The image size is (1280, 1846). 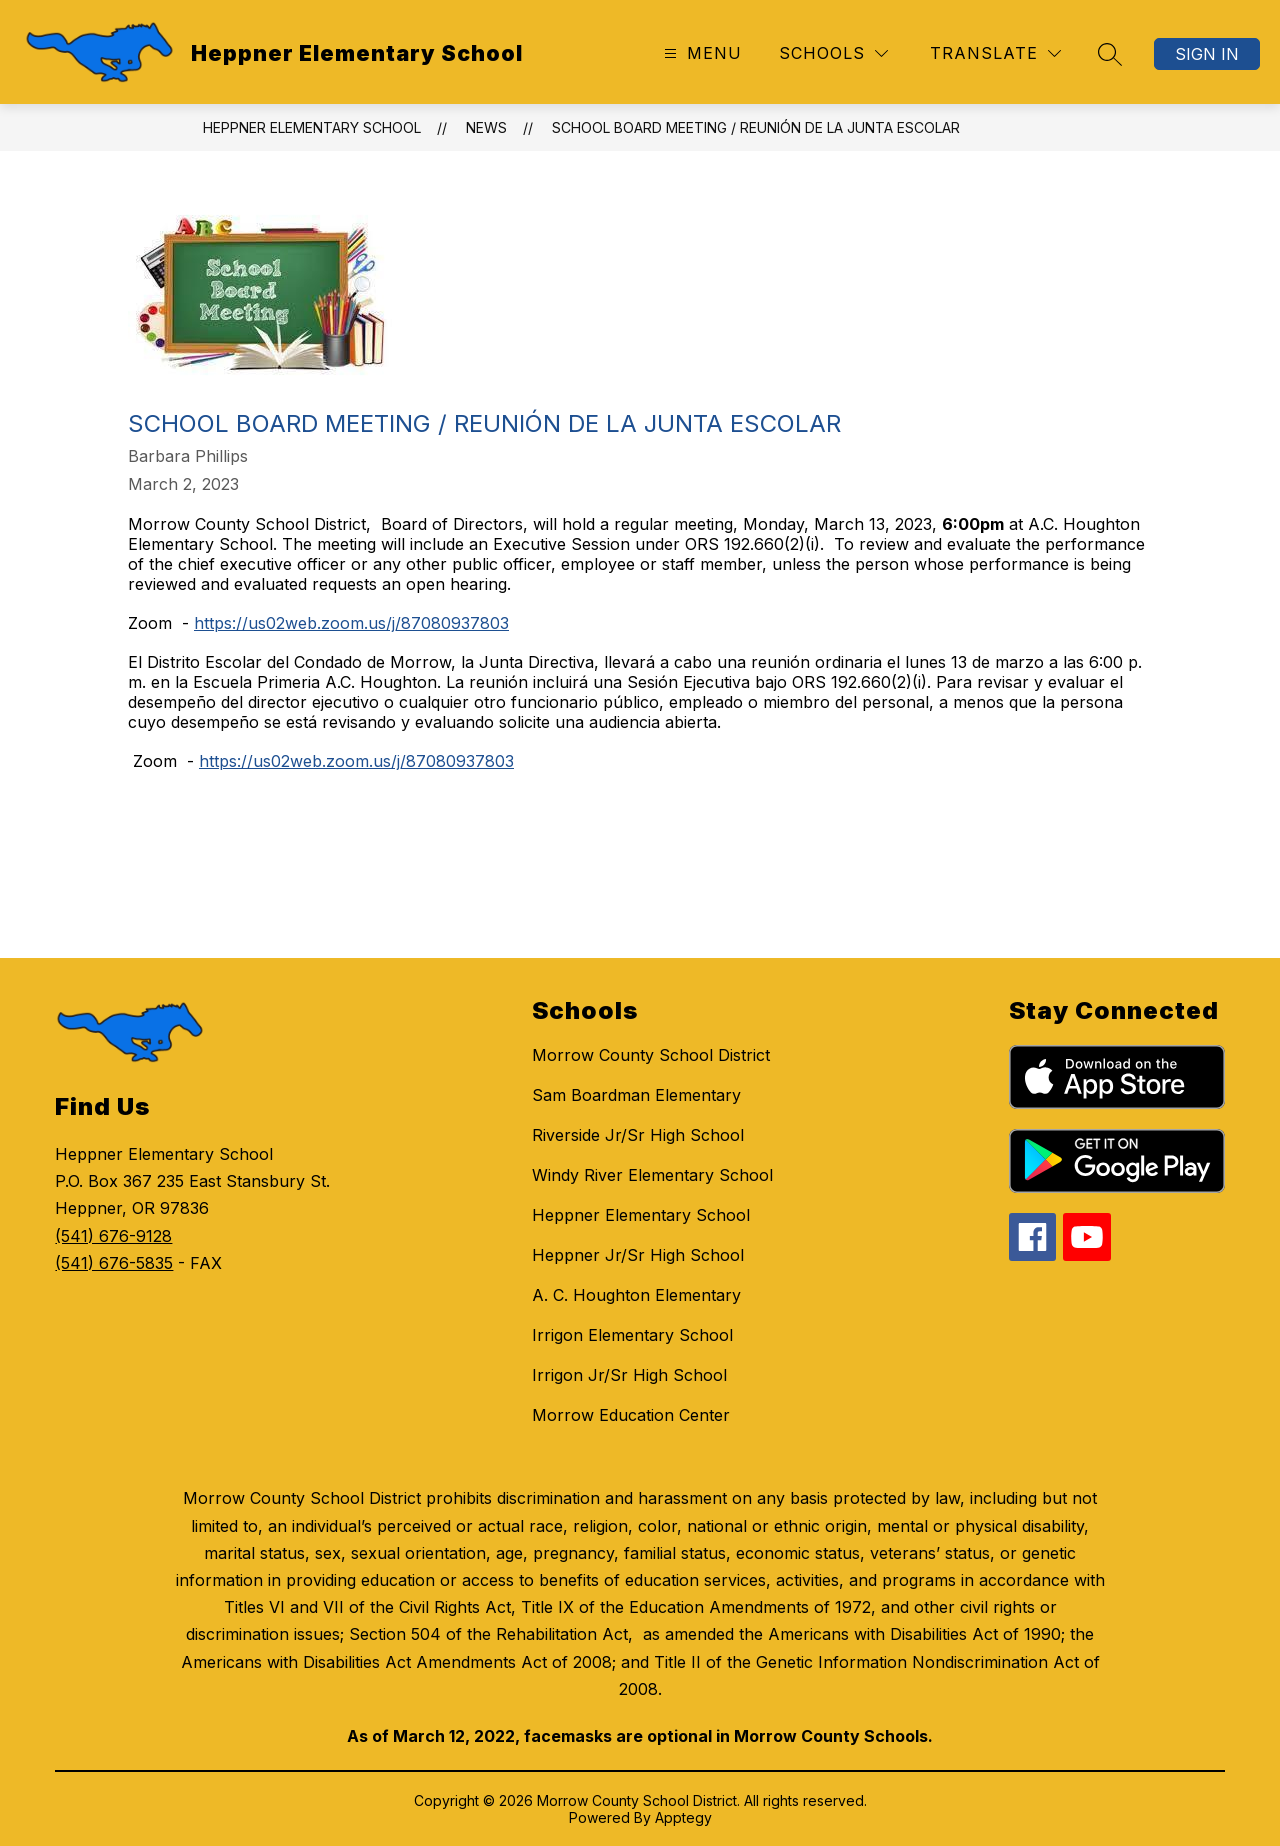 What do you see at coordinates (351, 623) in the screenshot?
I see `https://us02web.zoom.us/j/87080937803` at bounding box center [351, 623].